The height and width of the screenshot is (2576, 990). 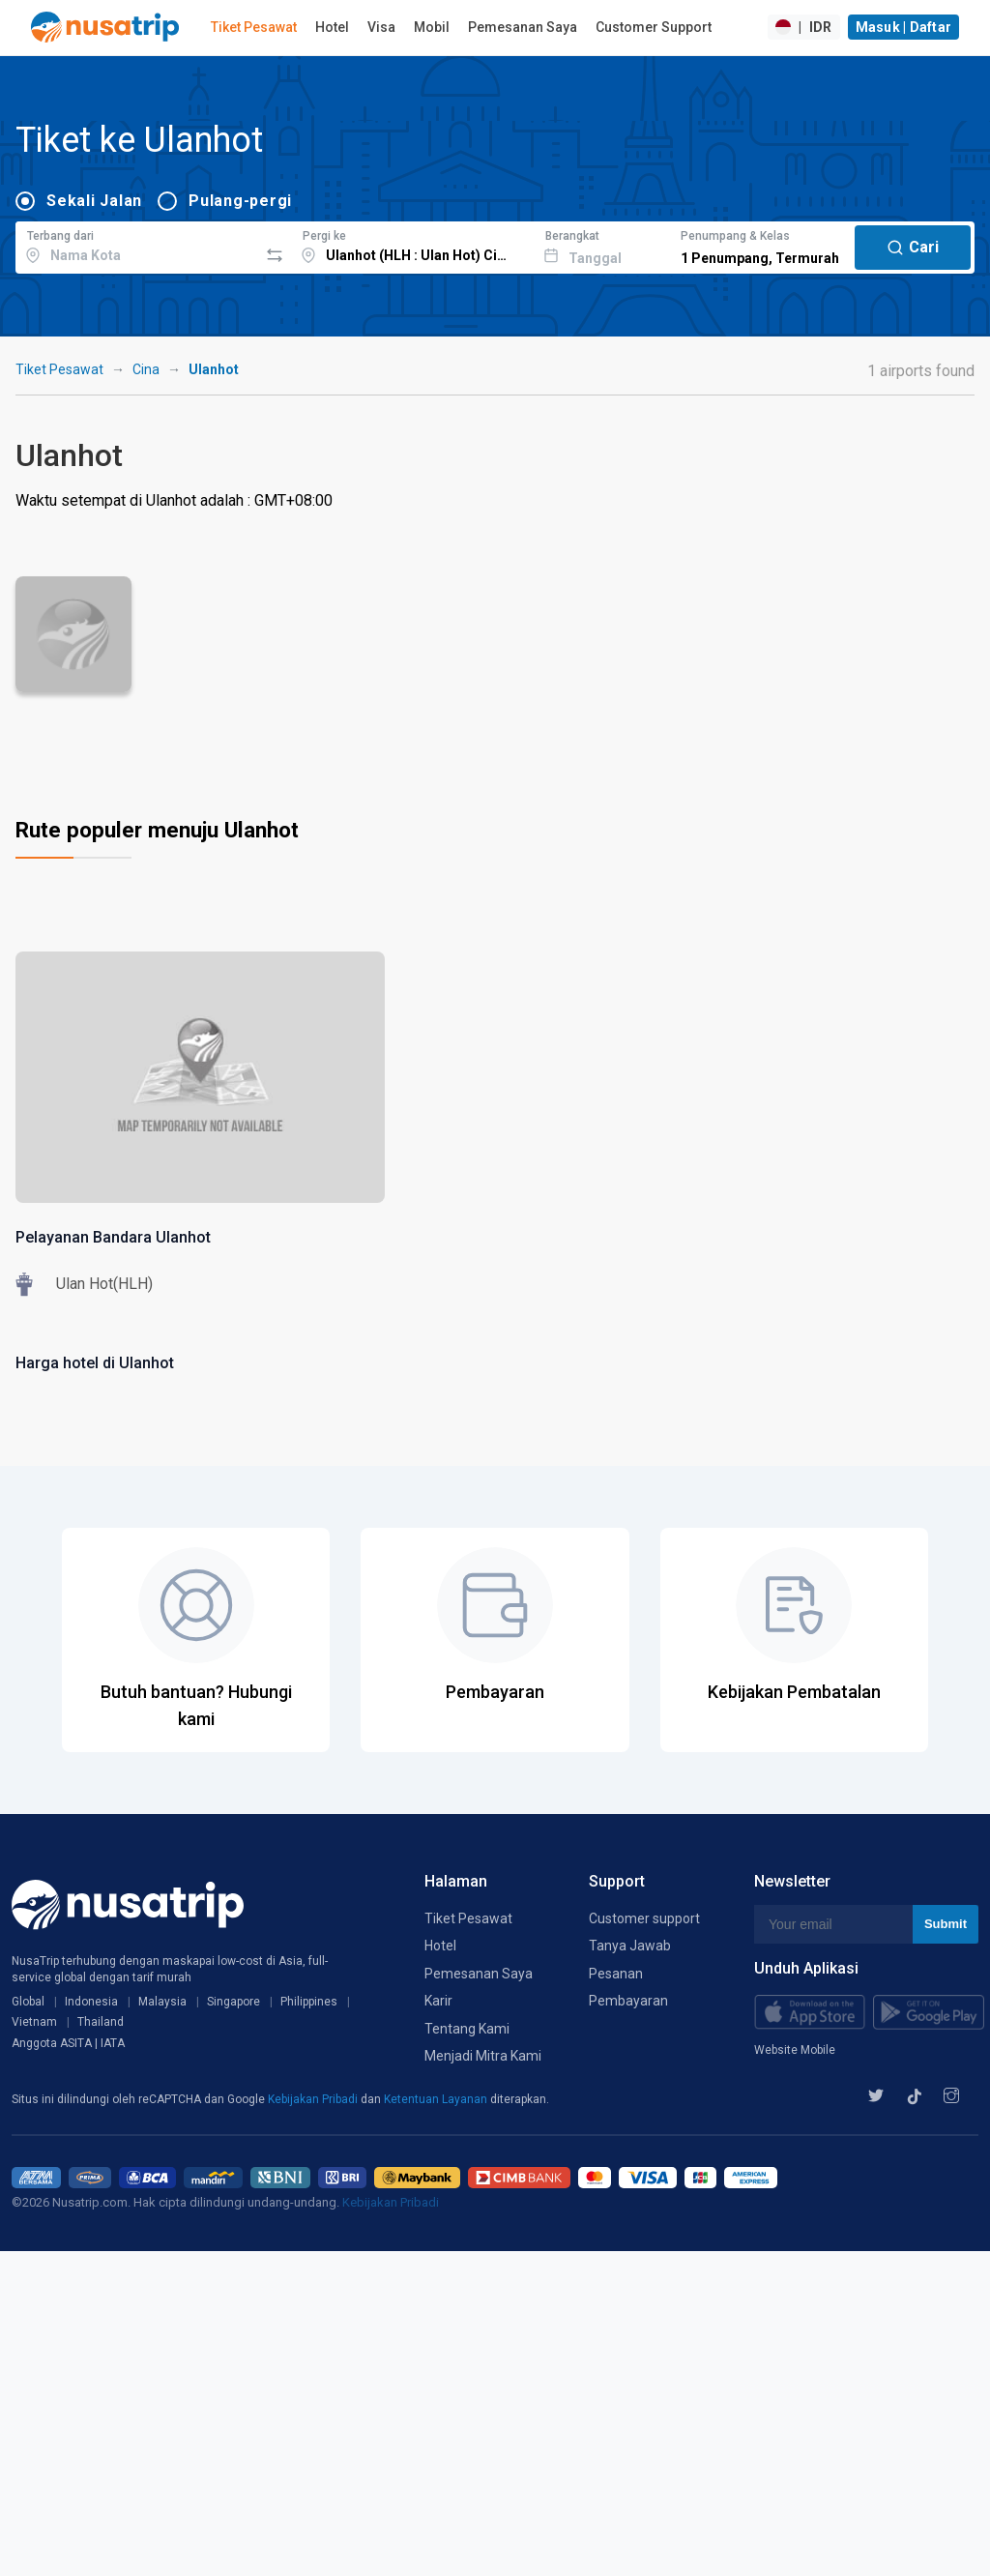 What do you see at coordinates (654, 27) in the screenshot?
I see `Customer Support` at bounding box center [654, 27].